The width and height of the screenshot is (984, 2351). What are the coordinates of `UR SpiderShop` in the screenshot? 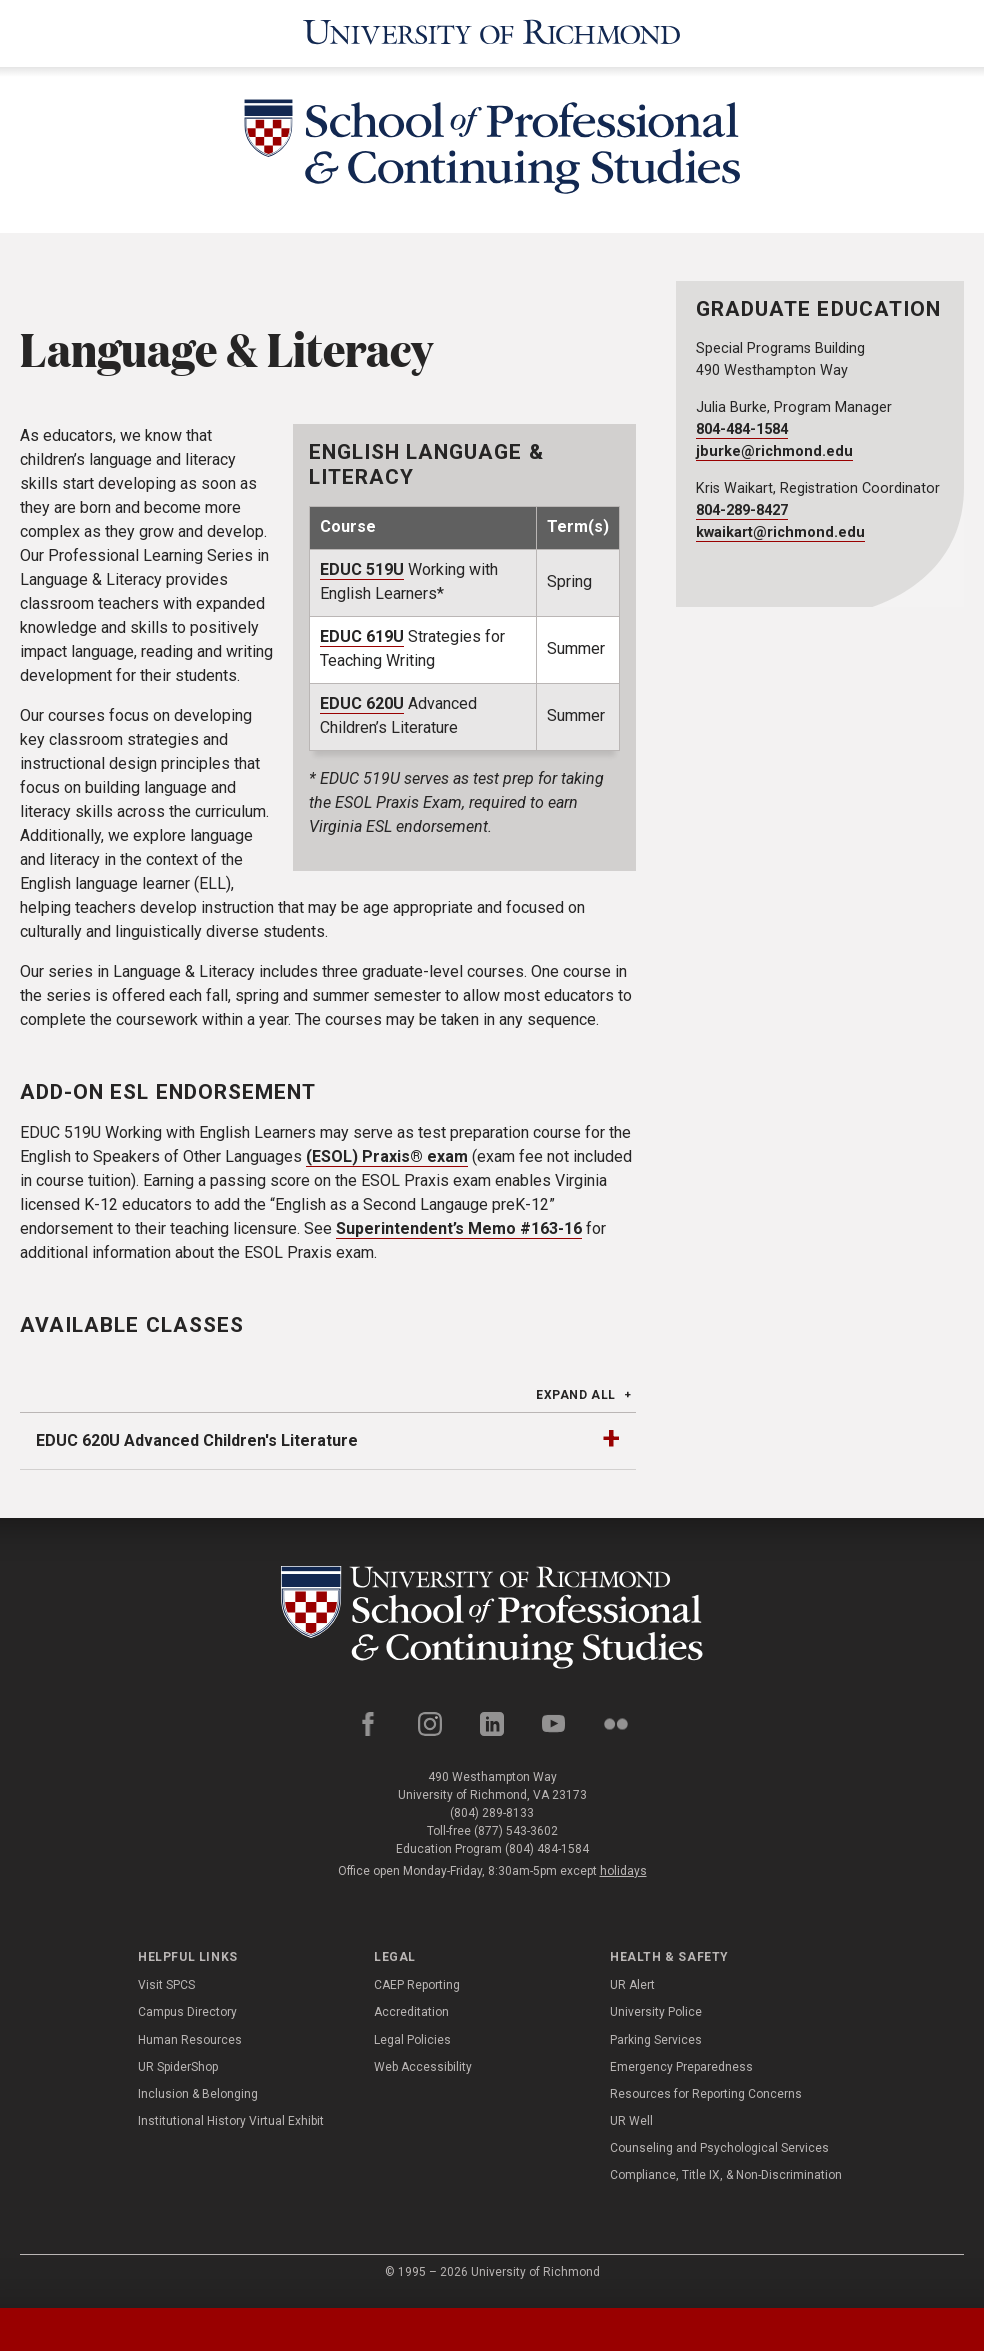 It's located at (178, 2073).